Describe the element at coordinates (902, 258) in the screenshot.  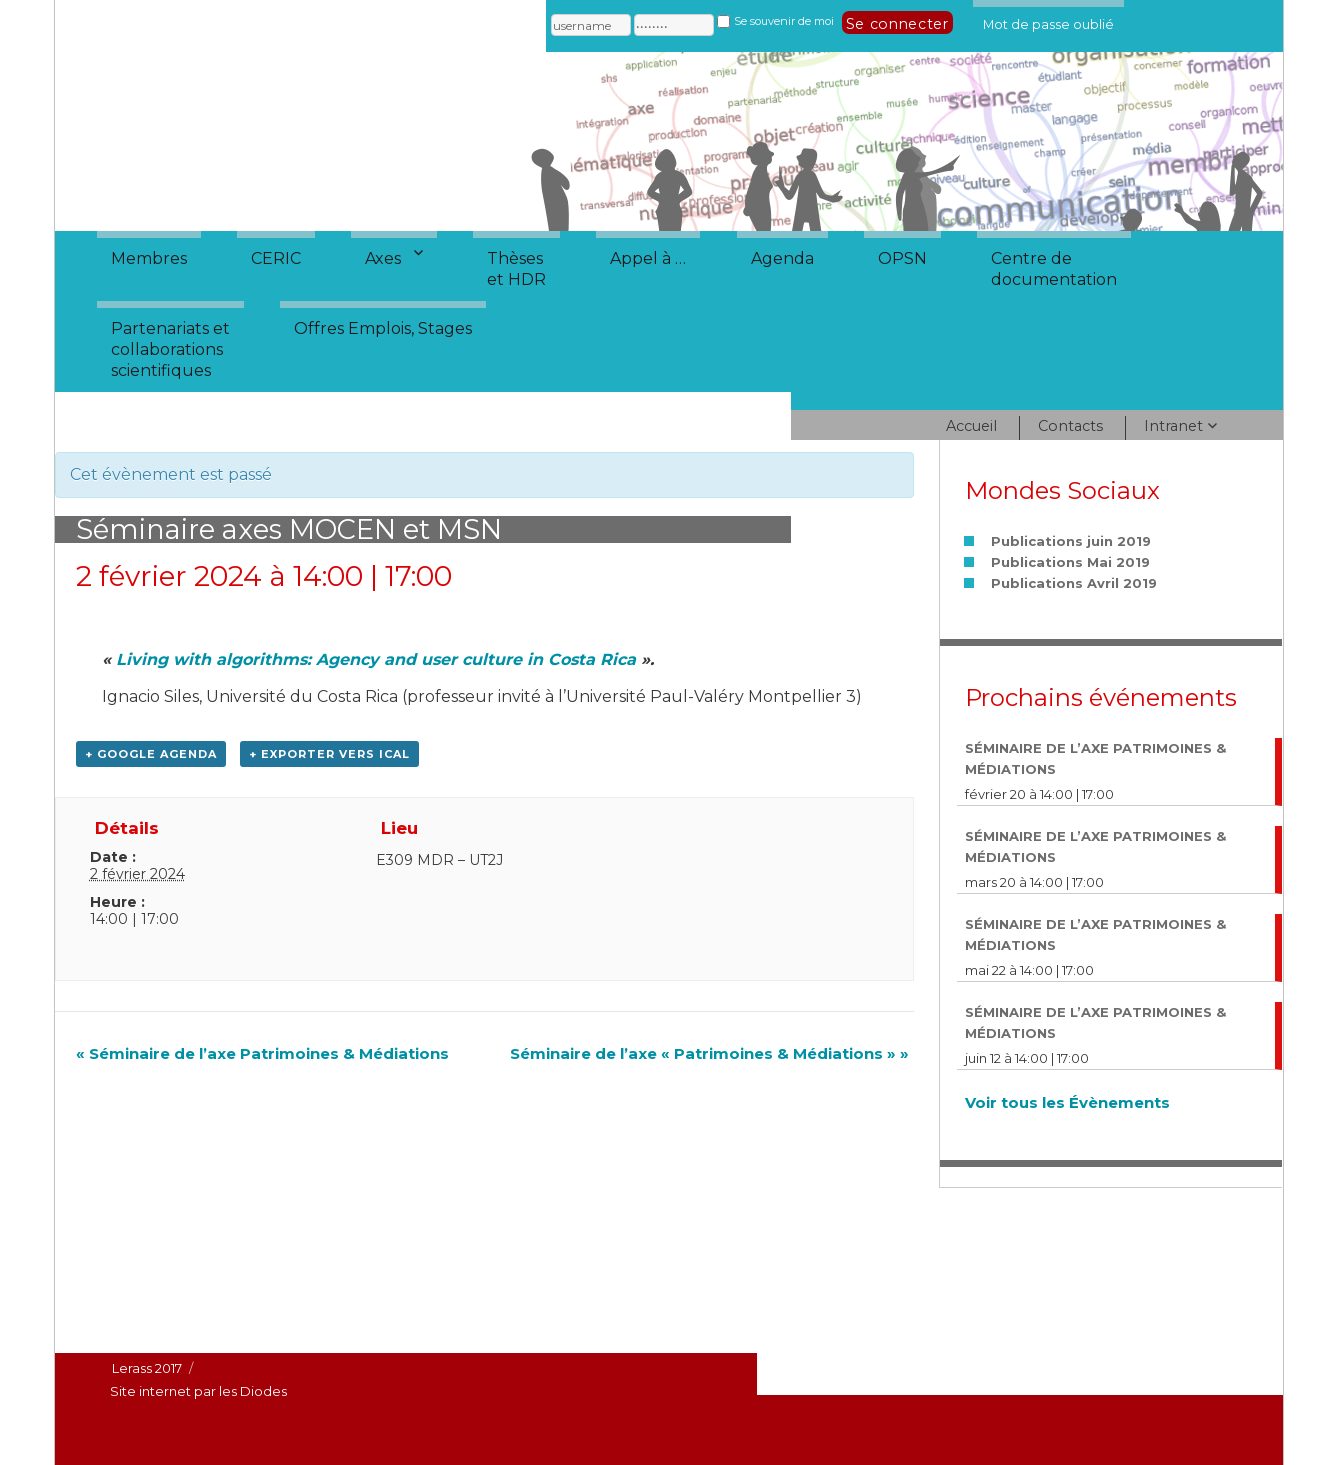
I see `OPSN` at that location.